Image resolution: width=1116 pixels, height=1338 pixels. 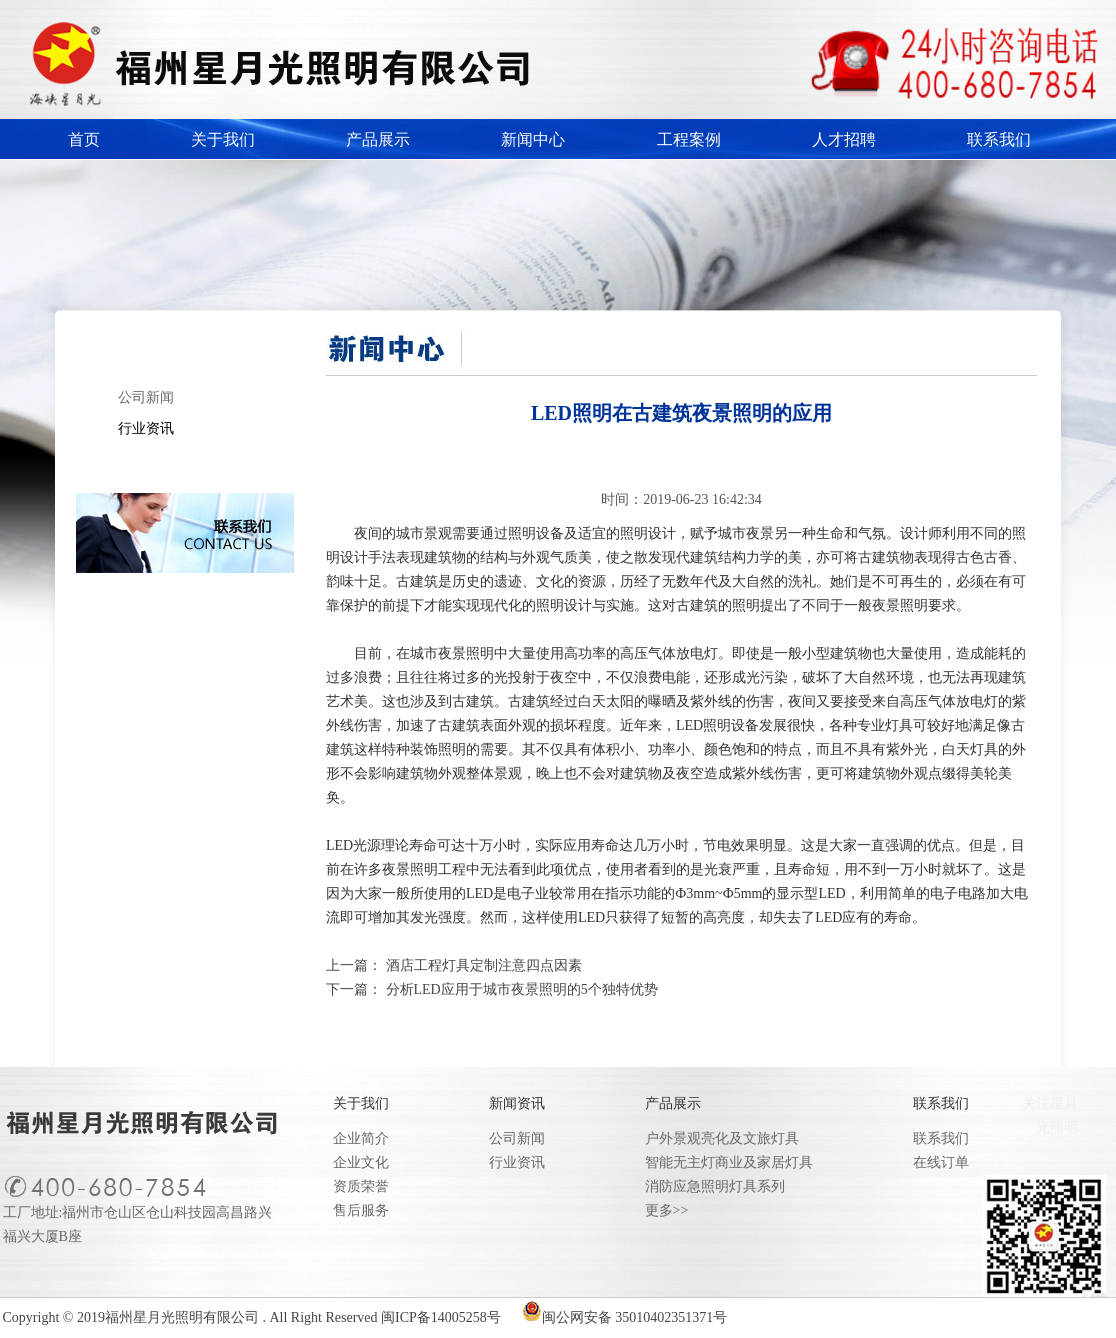 What do you see at coordinates (441, 1317) in the screenshot?
I see `闽ICP备14005258号` at bounding box center [441, 1317].